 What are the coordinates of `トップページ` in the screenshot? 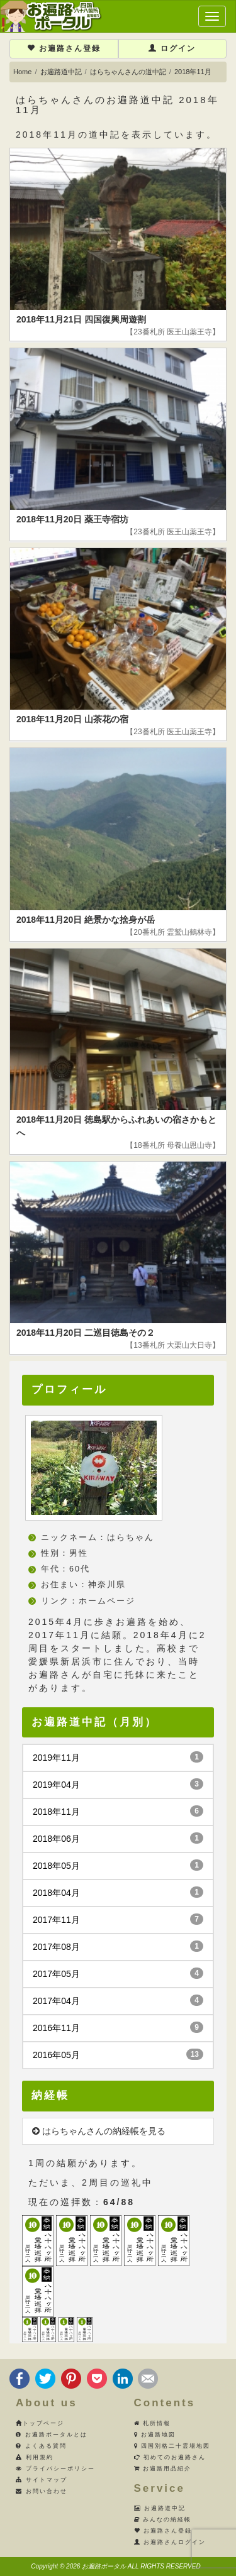 It's located at (40, 2423).